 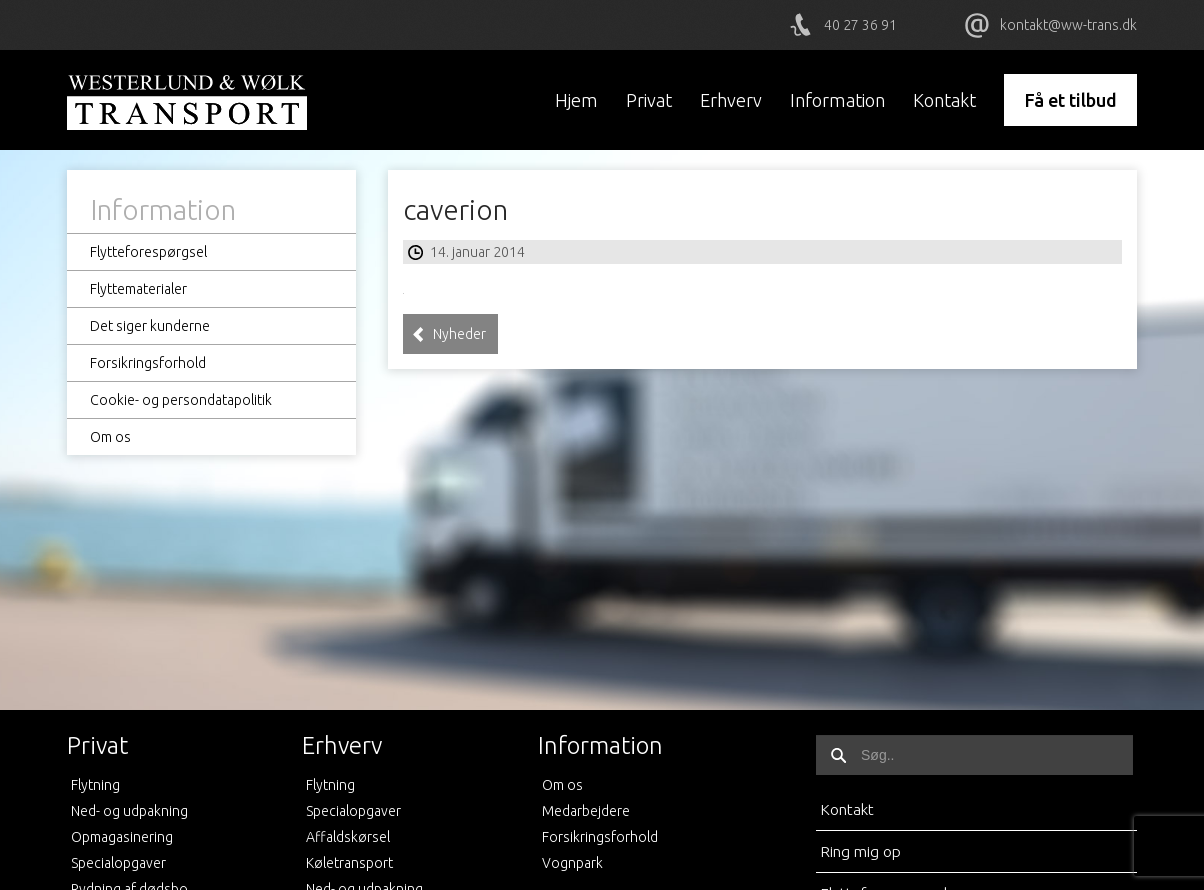 What do you see at coordinates (181, 400) in the screenshot?
I see `Cookie- og persondatapolitik` at bounding box center [181, 400].